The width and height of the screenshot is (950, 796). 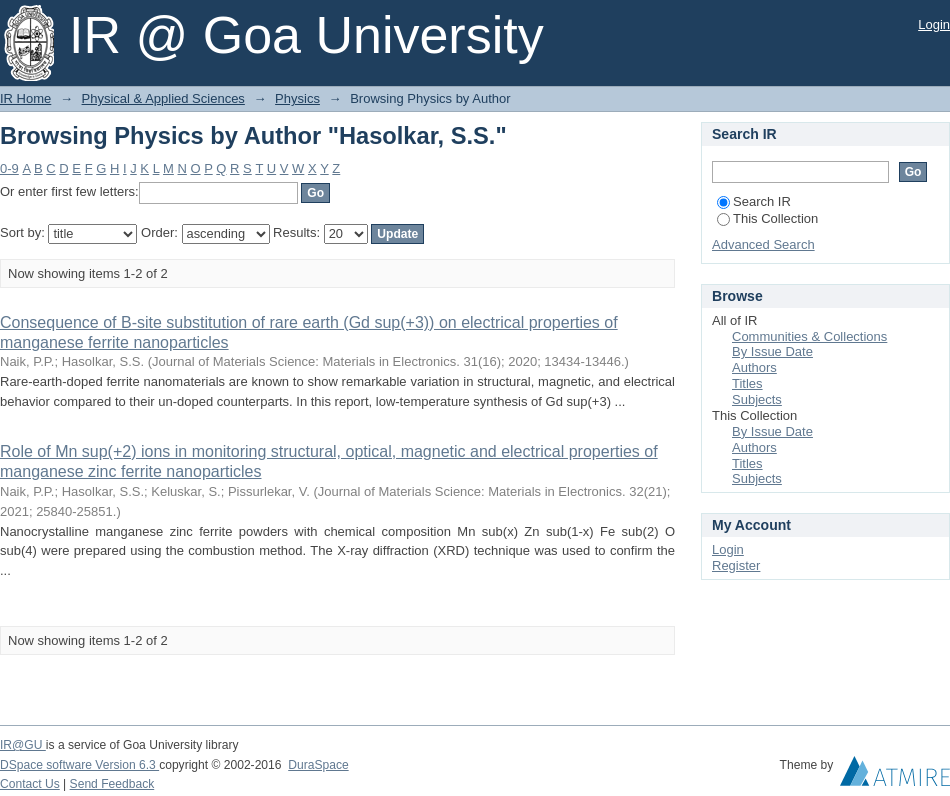 I want to click on This Collection, so click(x=767, y=218).